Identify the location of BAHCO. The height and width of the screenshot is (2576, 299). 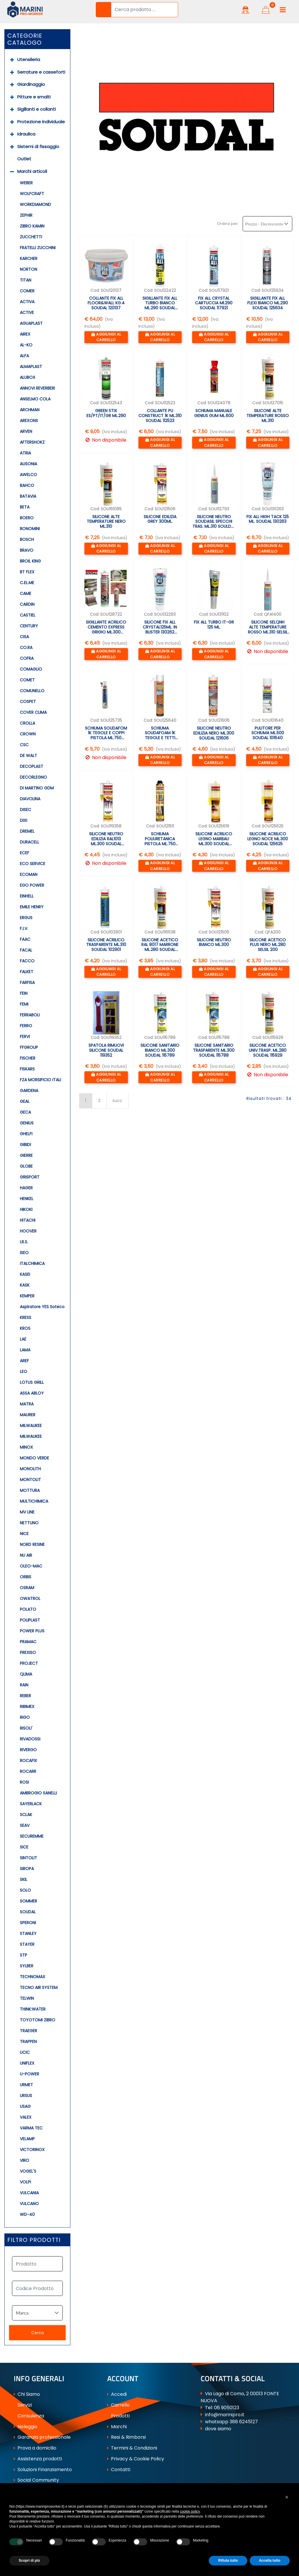
(27, 485).